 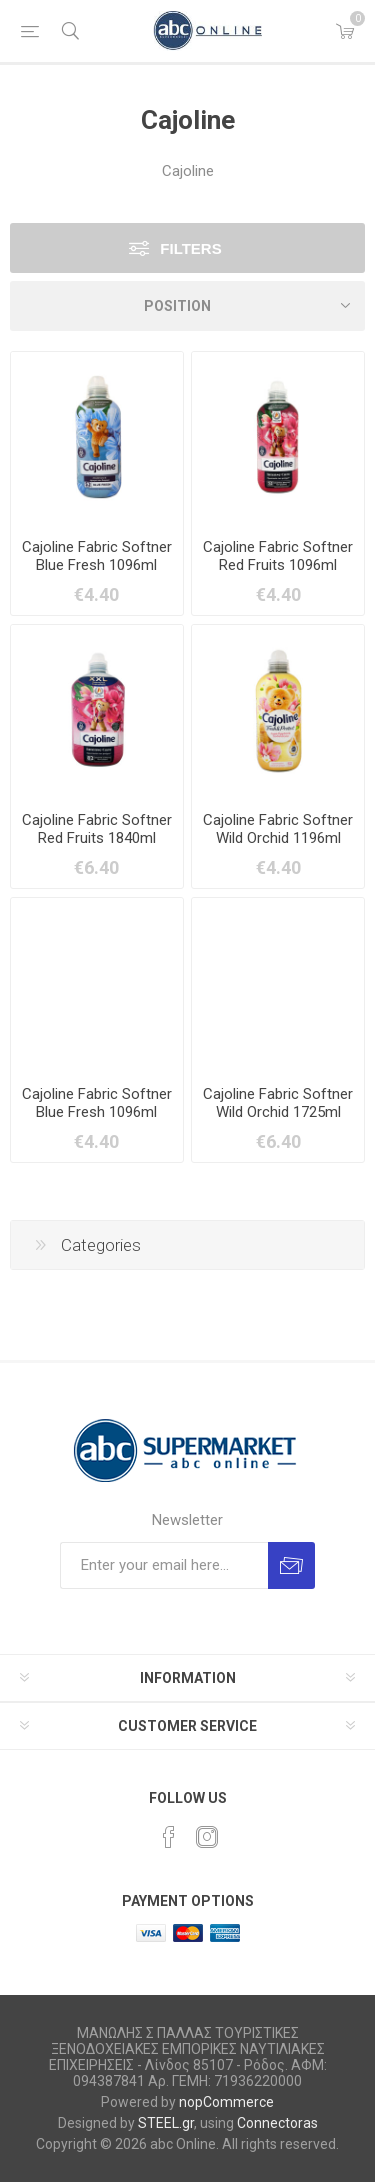 What do you see at coordinates (97, 556) in the screenshot?
I see `Cajoline Fabric Softner Blue Fresh 1096ml` at bounding box center [97, 556].